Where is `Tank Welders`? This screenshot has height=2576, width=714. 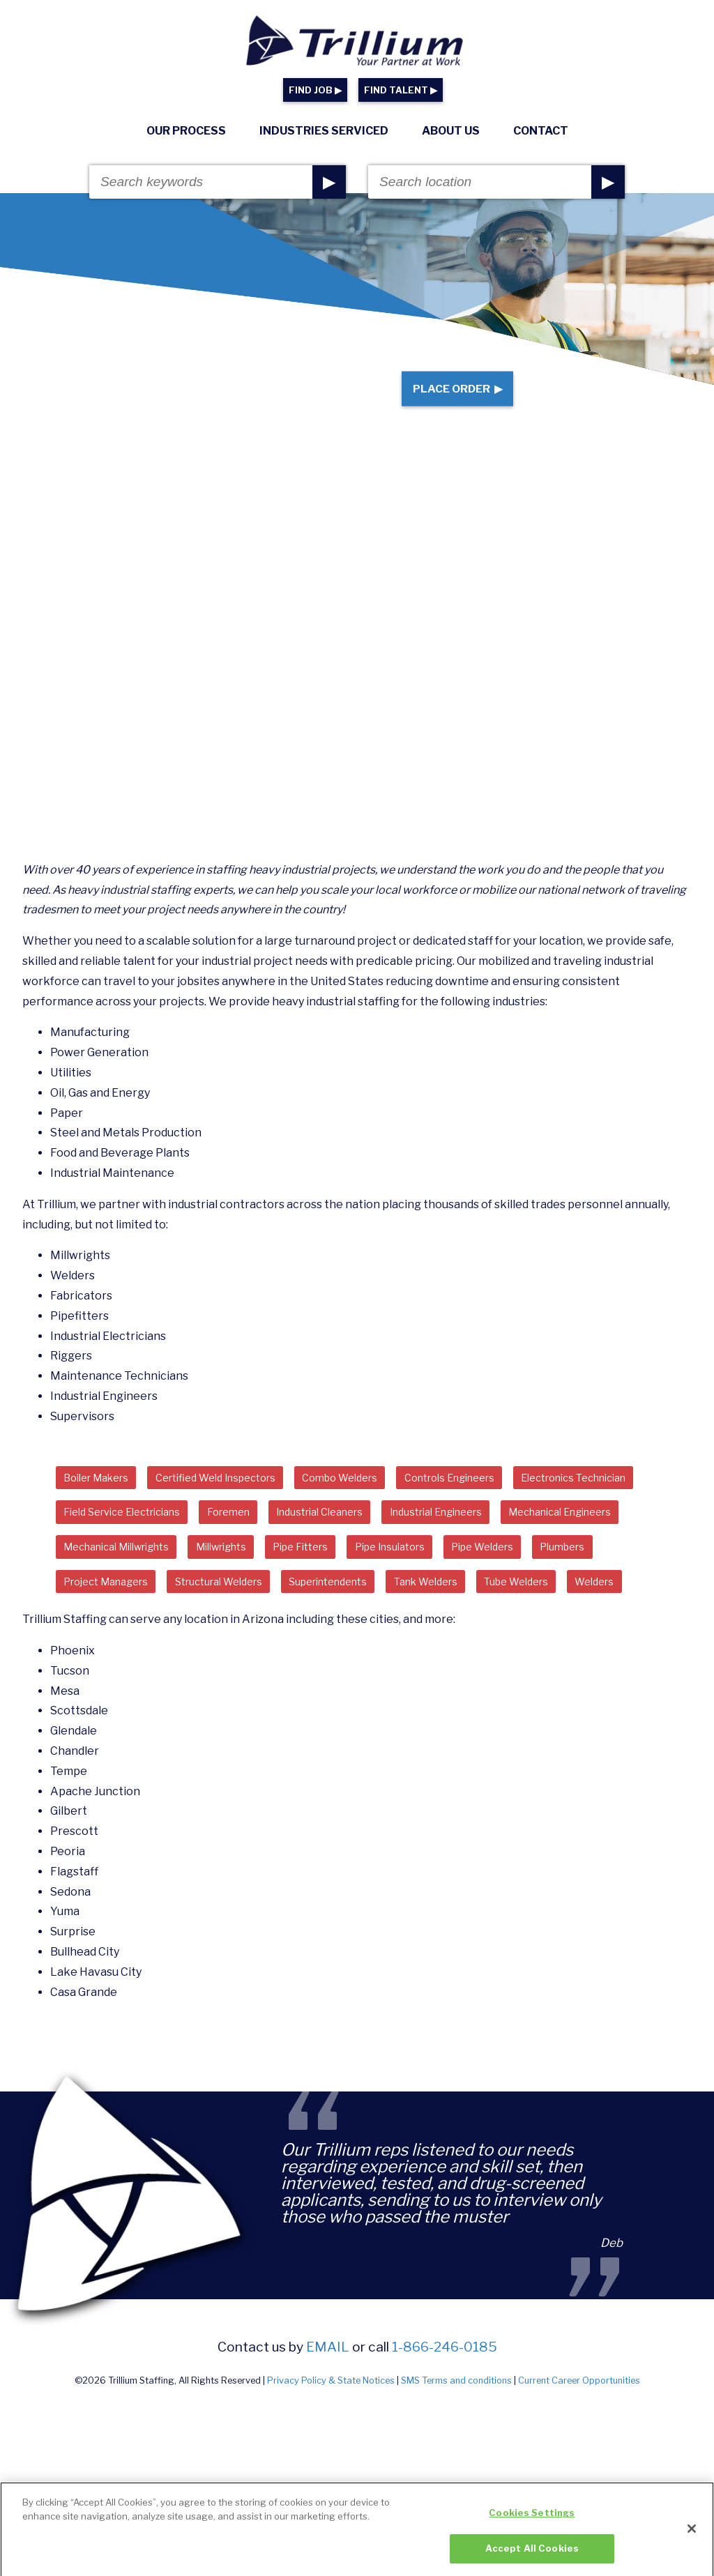
Tank Welders is located at coordinates (222, 1649).